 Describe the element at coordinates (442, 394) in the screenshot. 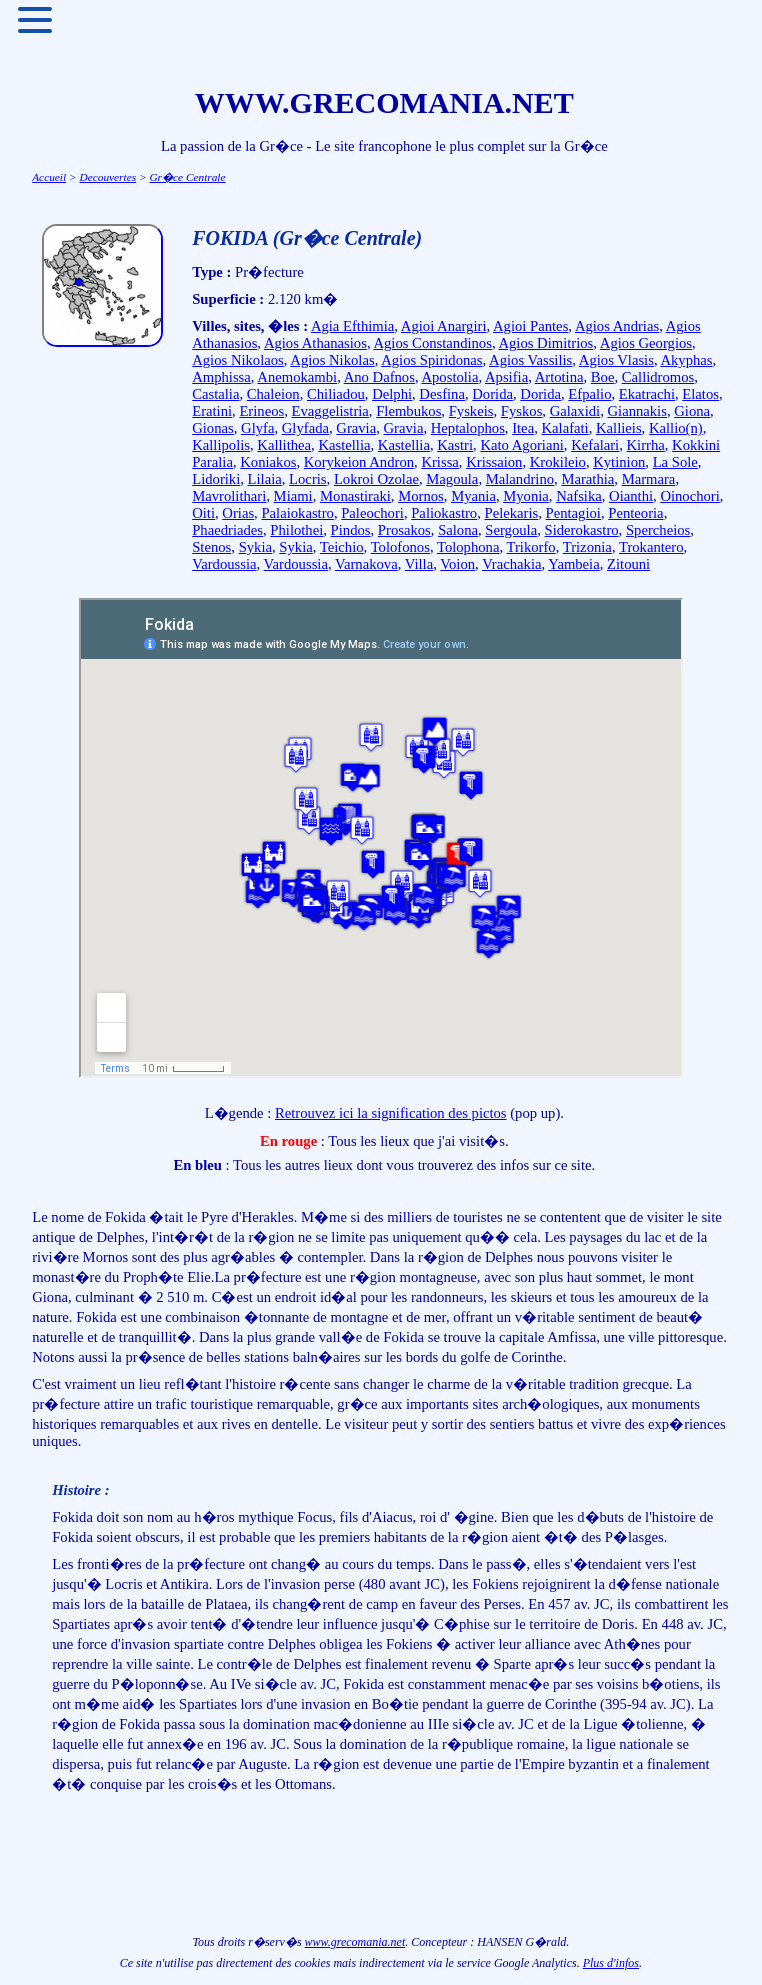

I see `Desfina` at that location.